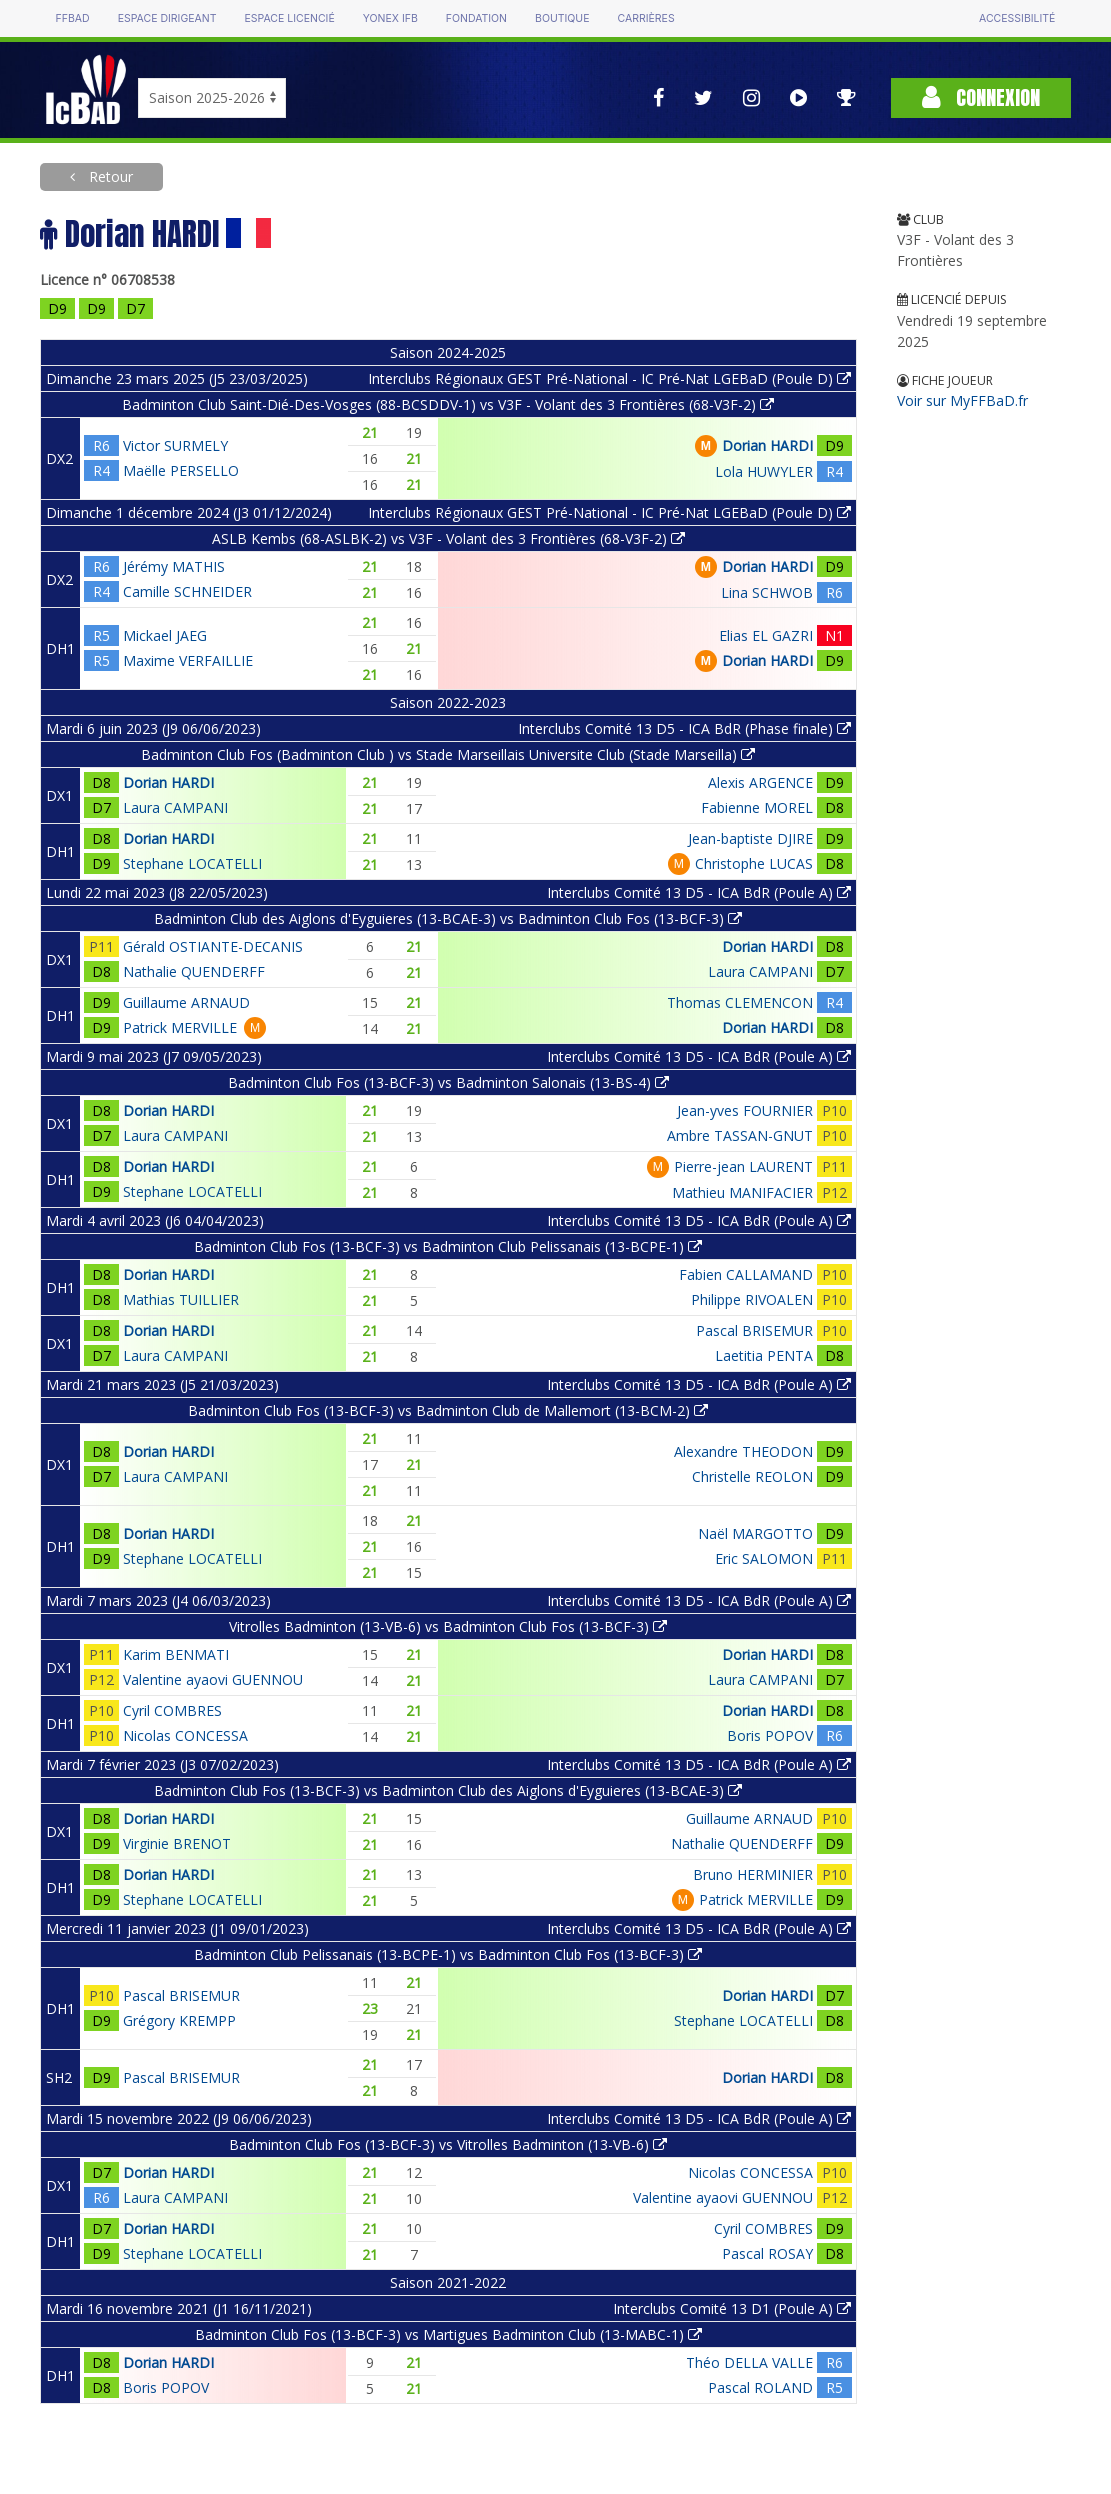 The width and height of the screenshot is (1111, 2494). What do you see at coordinates (750, 838) in the screenshot?
I see `Jean-baptiste DJIRE` at bounding box center [750, 838].